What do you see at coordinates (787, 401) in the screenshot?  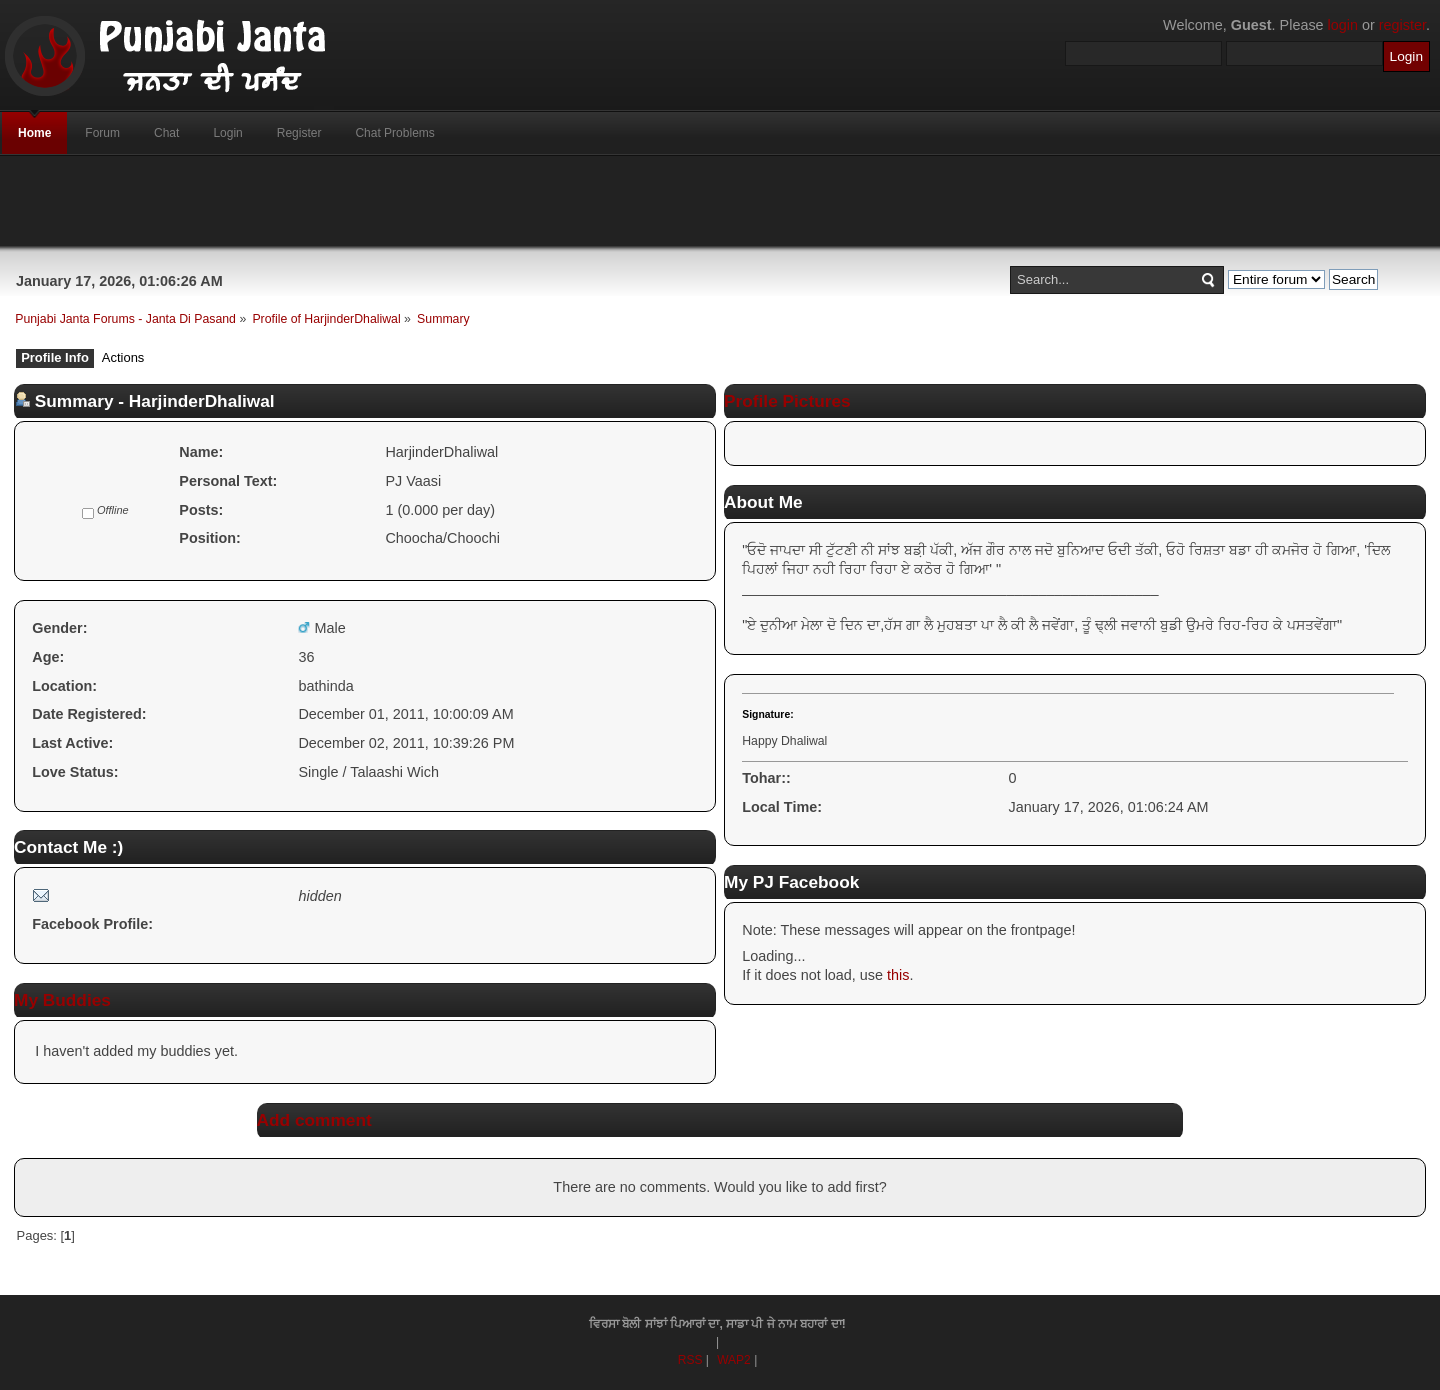 I see `Profile Pictures` at bounding box center [787, 401].